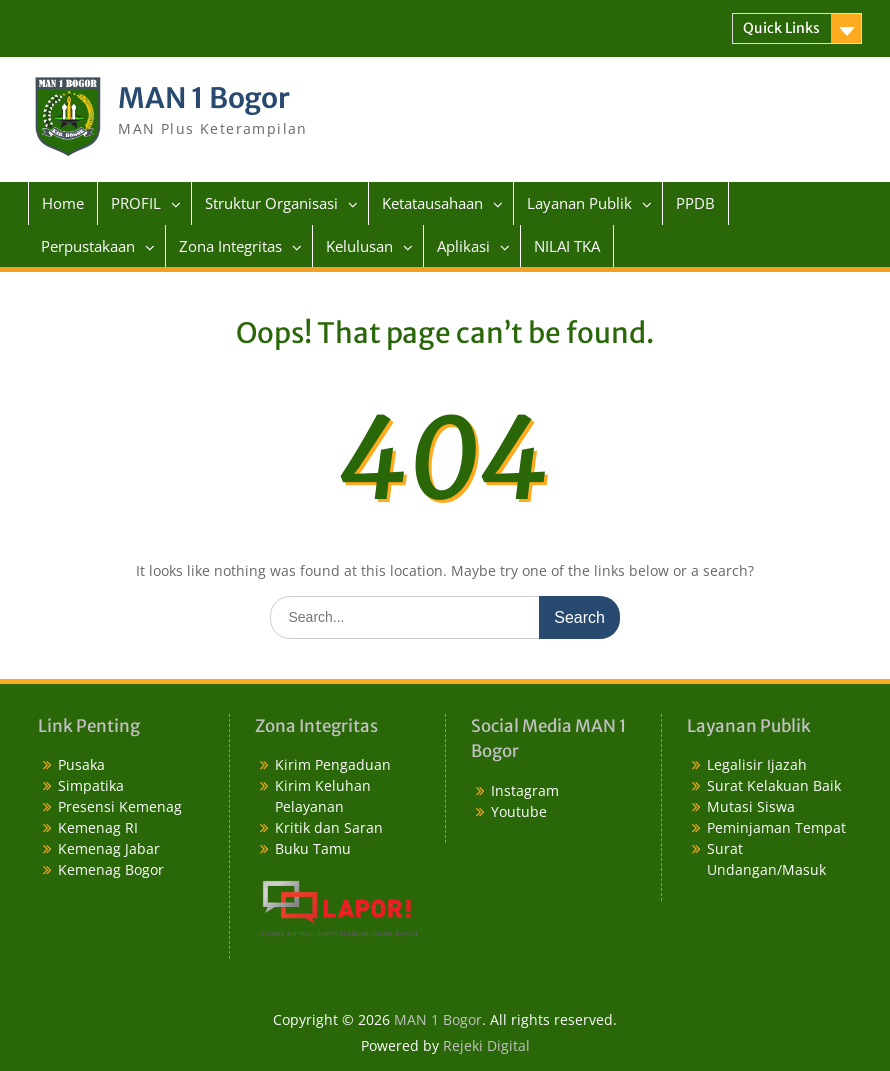 The image size is (890, 1071). I want to click on Instagram, so click(525, 790).